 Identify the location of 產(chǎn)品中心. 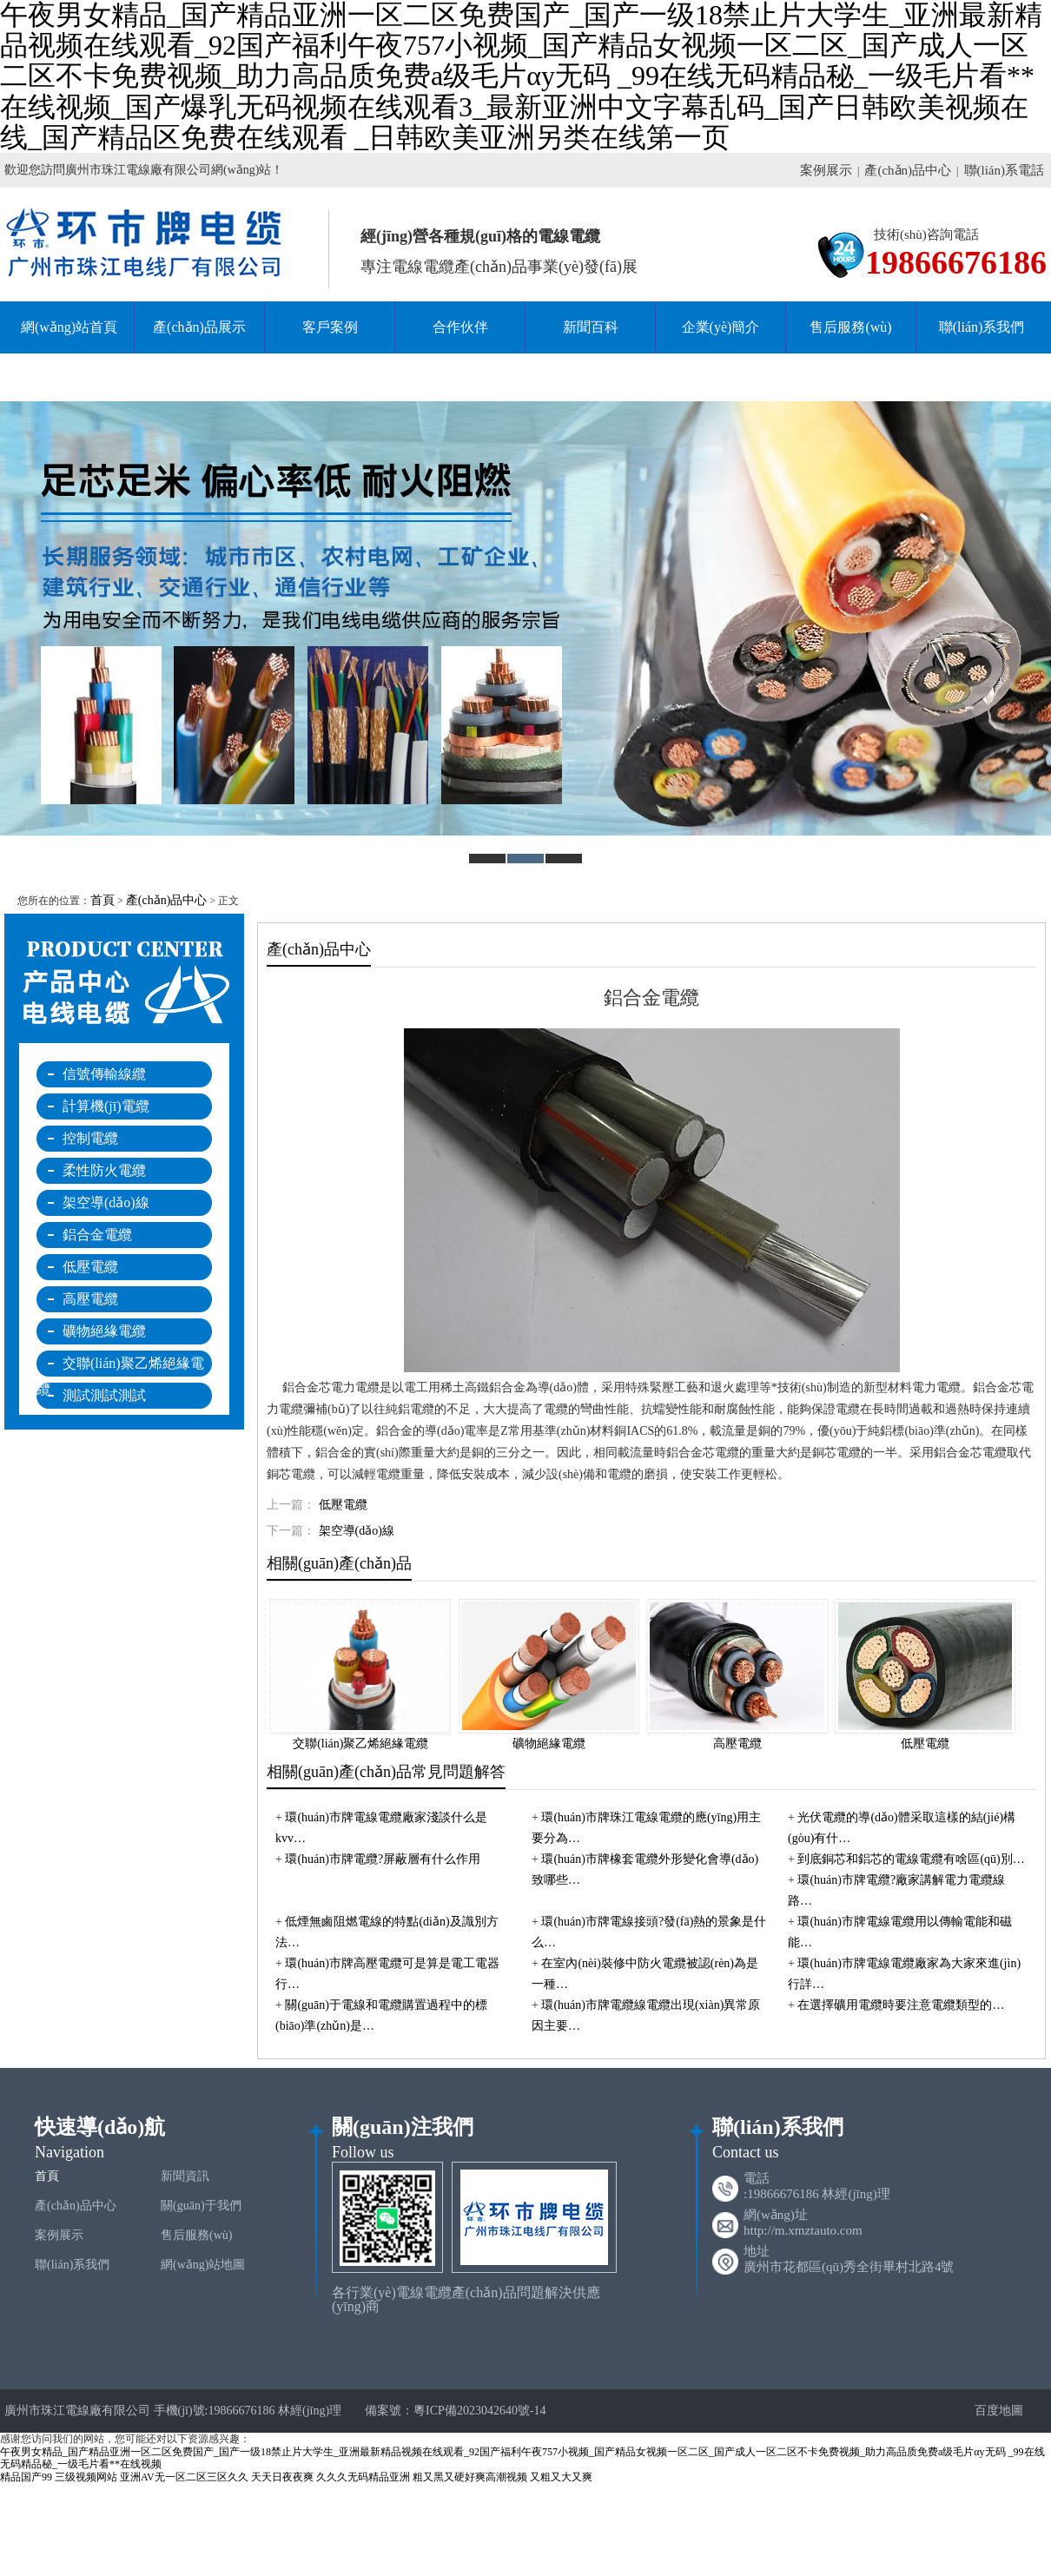
(907, 170).